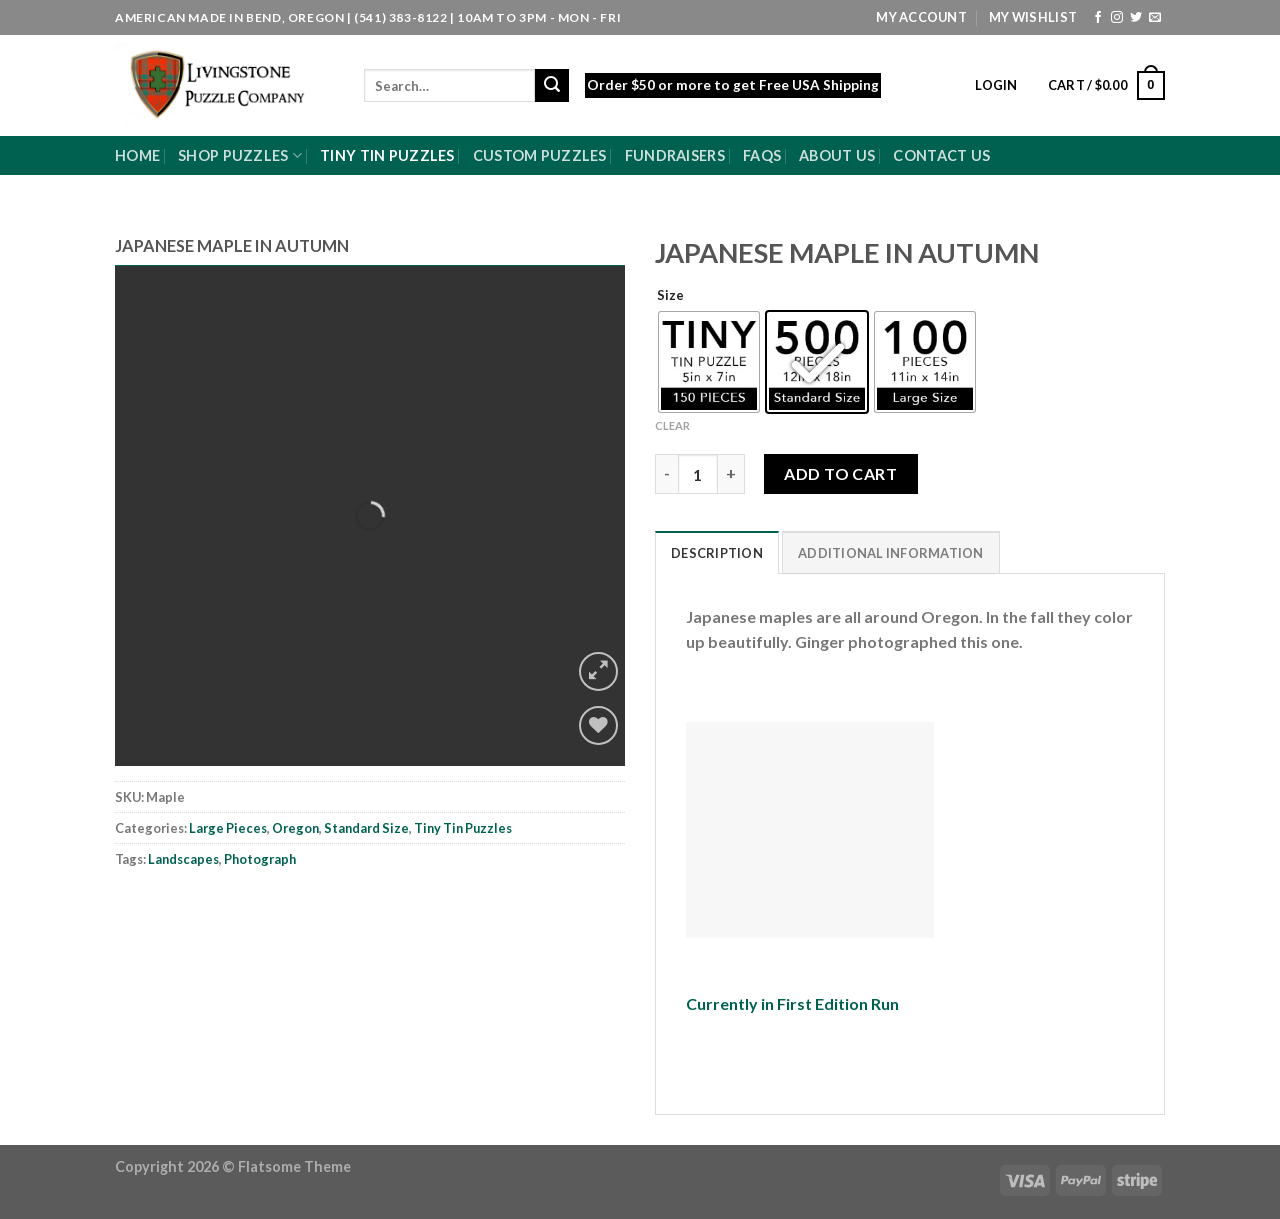 The image size is (1280, 1219). I want to click on Shop Puzzles, so click(240, 155).